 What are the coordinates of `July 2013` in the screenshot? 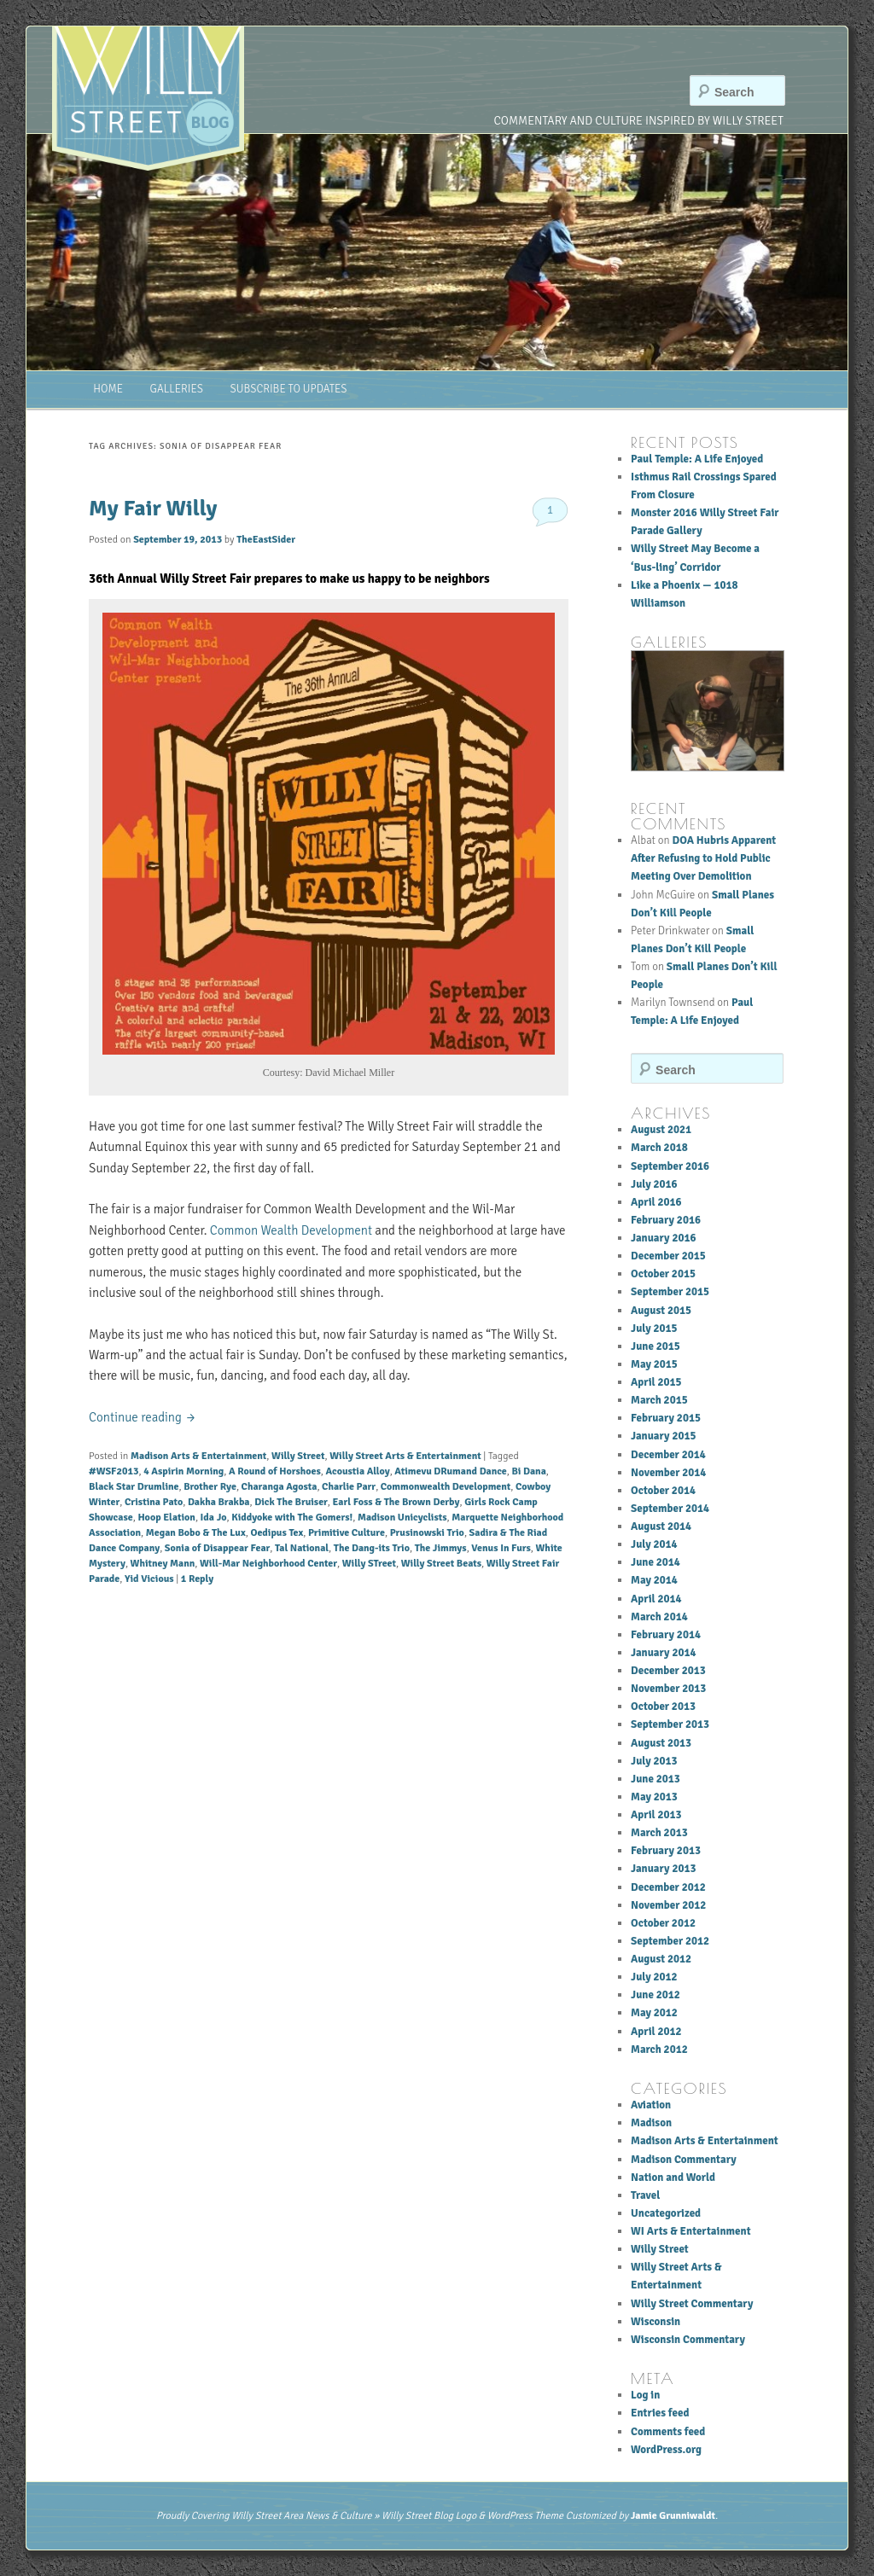 It's located at (654, 1761).